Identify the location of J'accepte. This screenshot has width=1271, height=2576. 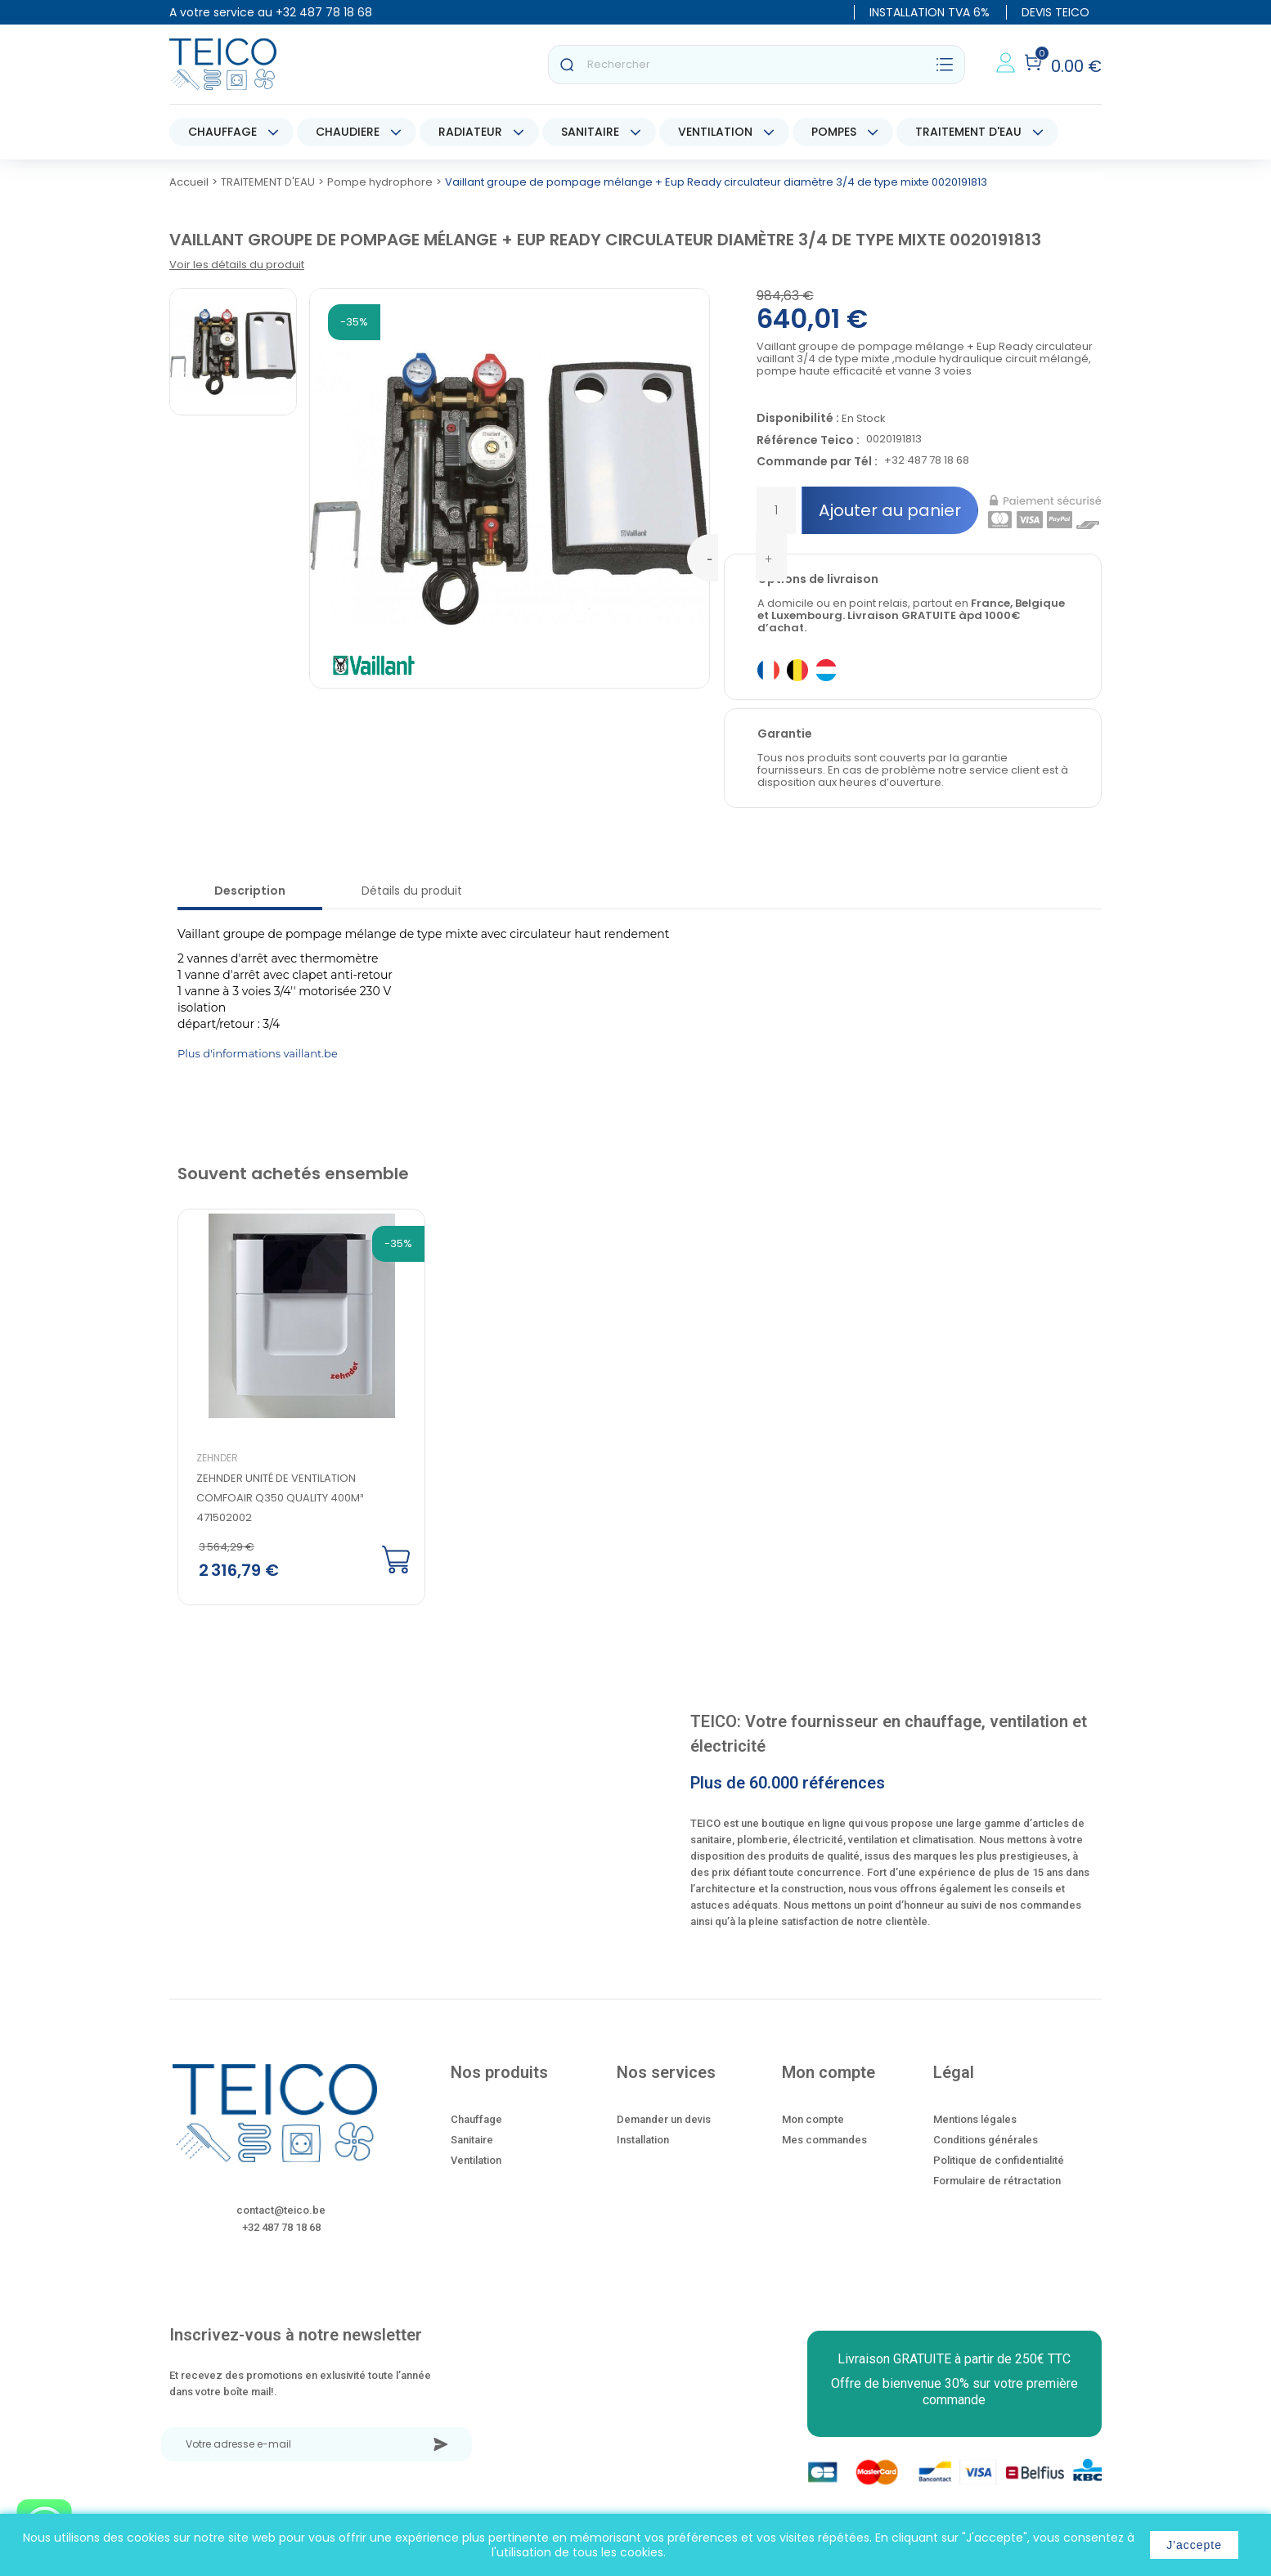
(1194, 2544).